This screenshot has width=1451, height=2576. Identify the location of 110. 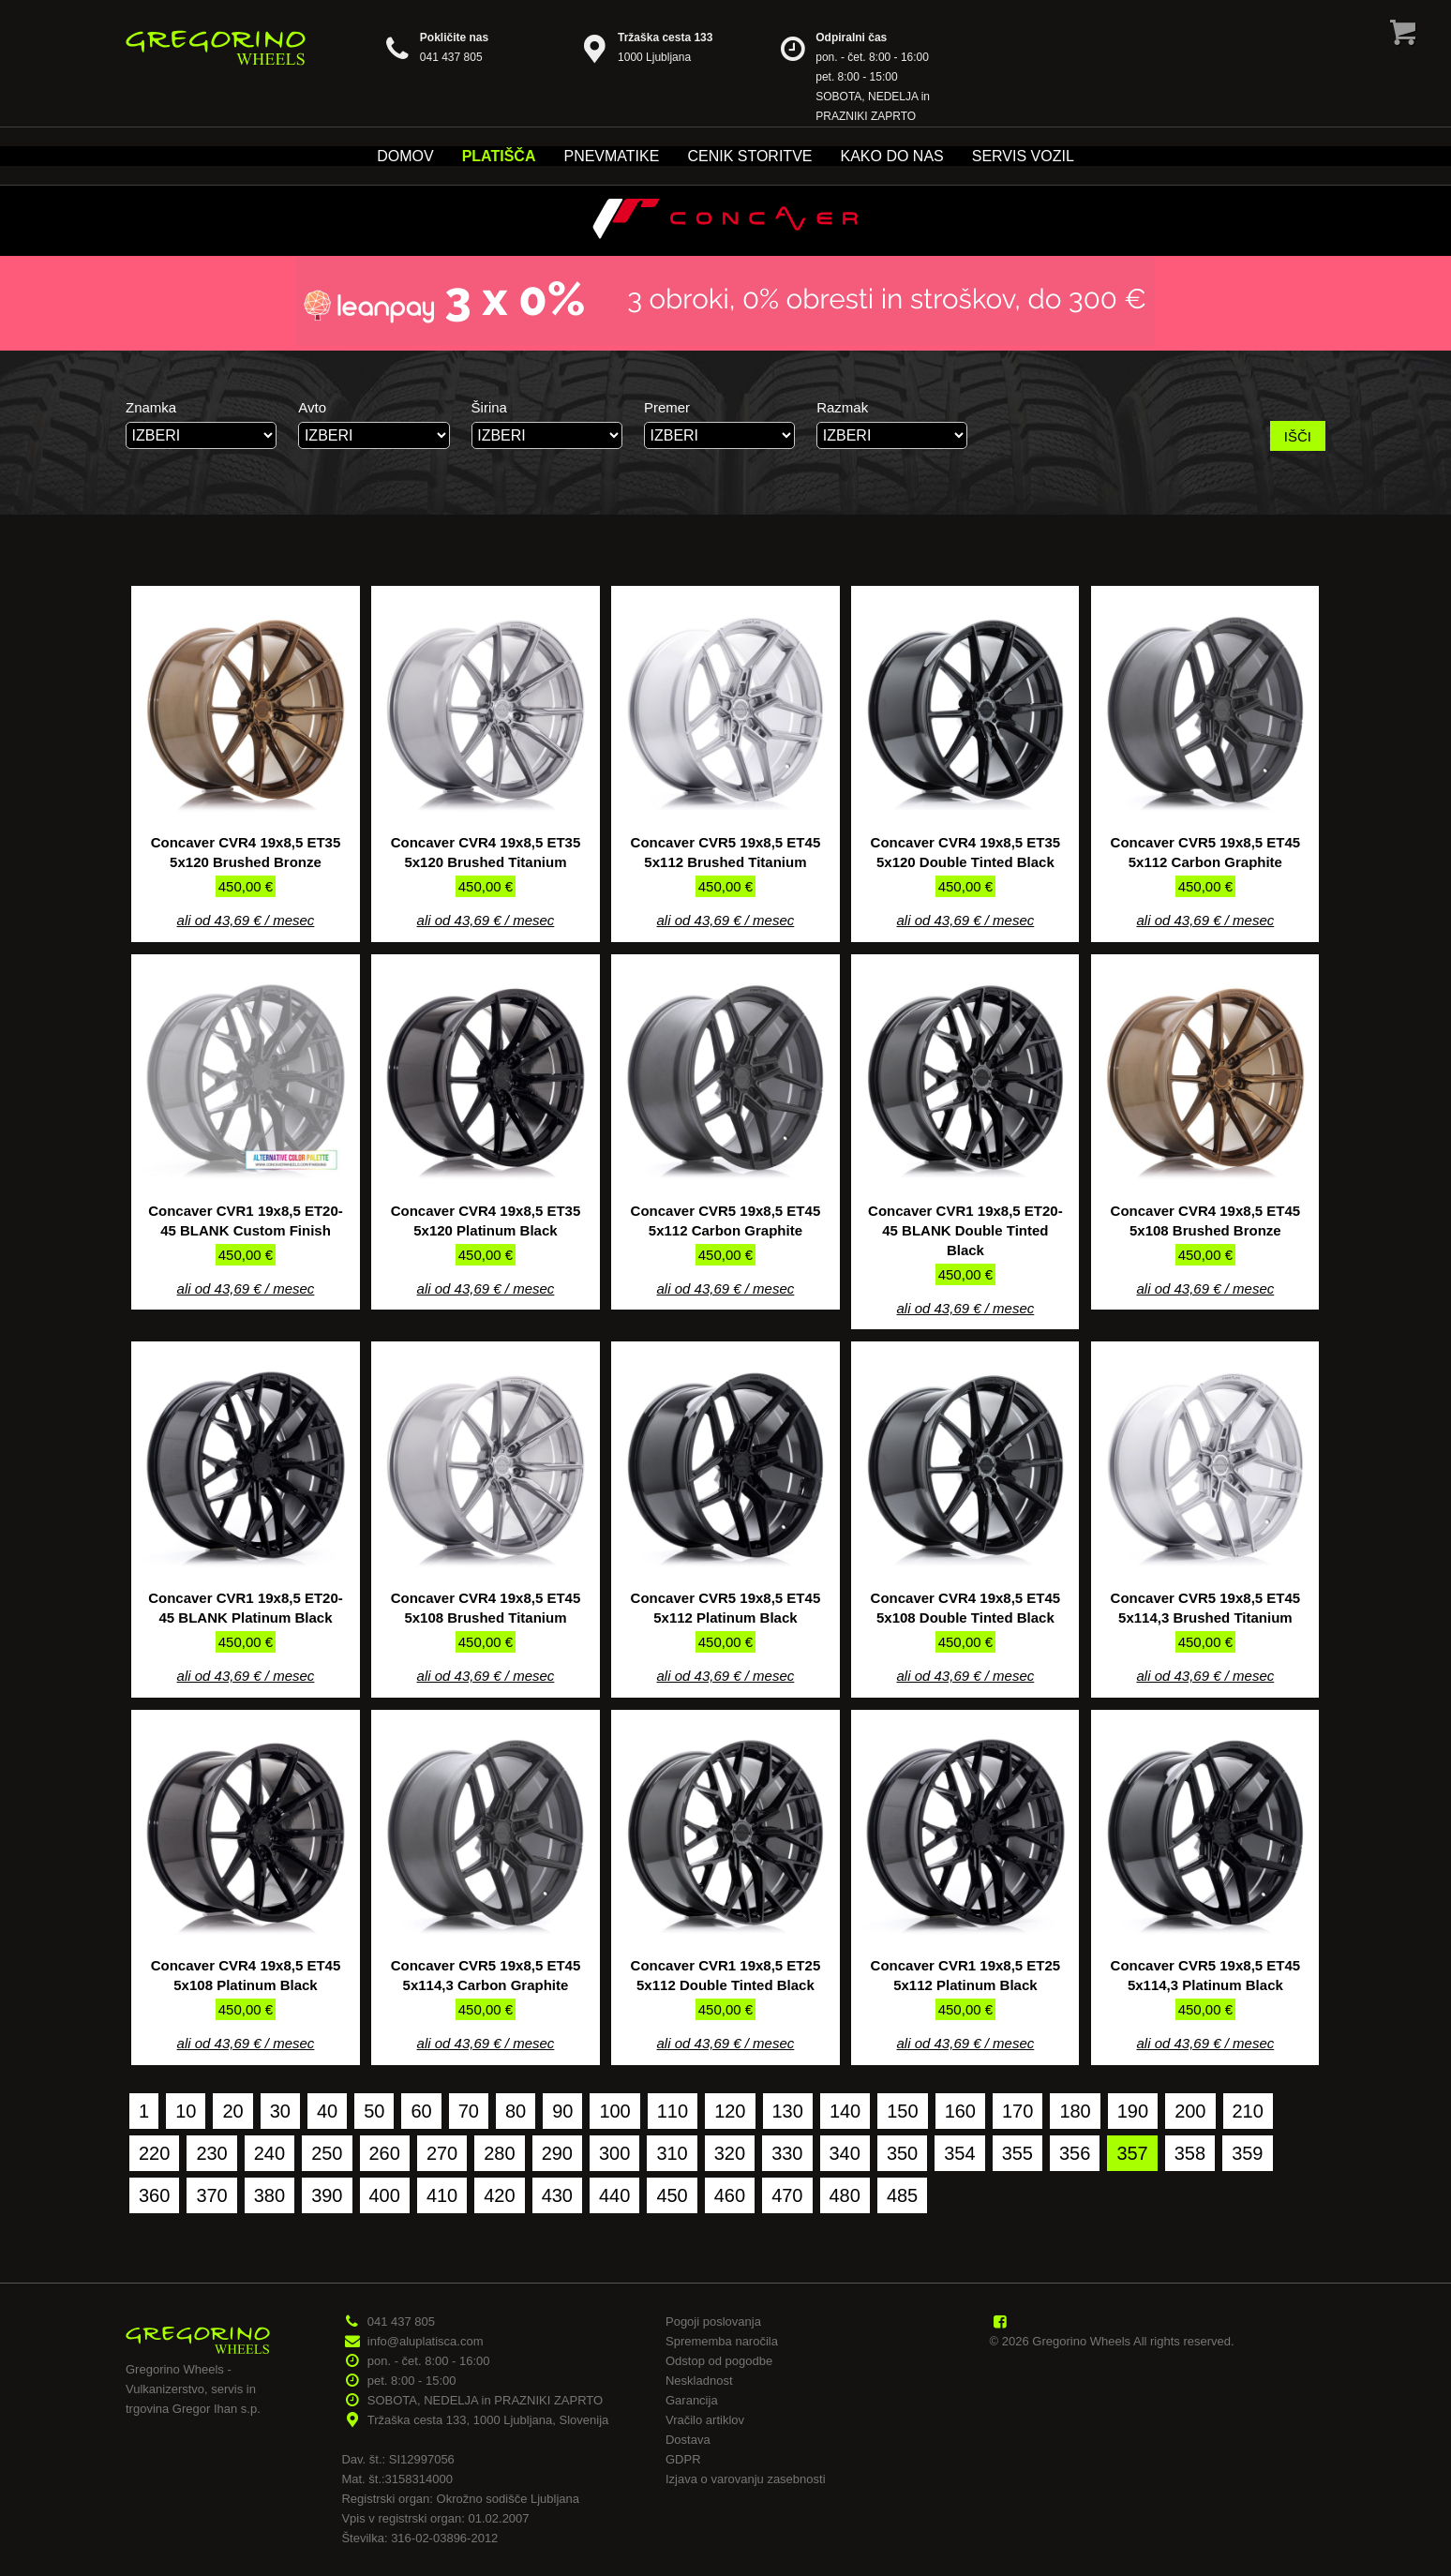
(672, 2111).